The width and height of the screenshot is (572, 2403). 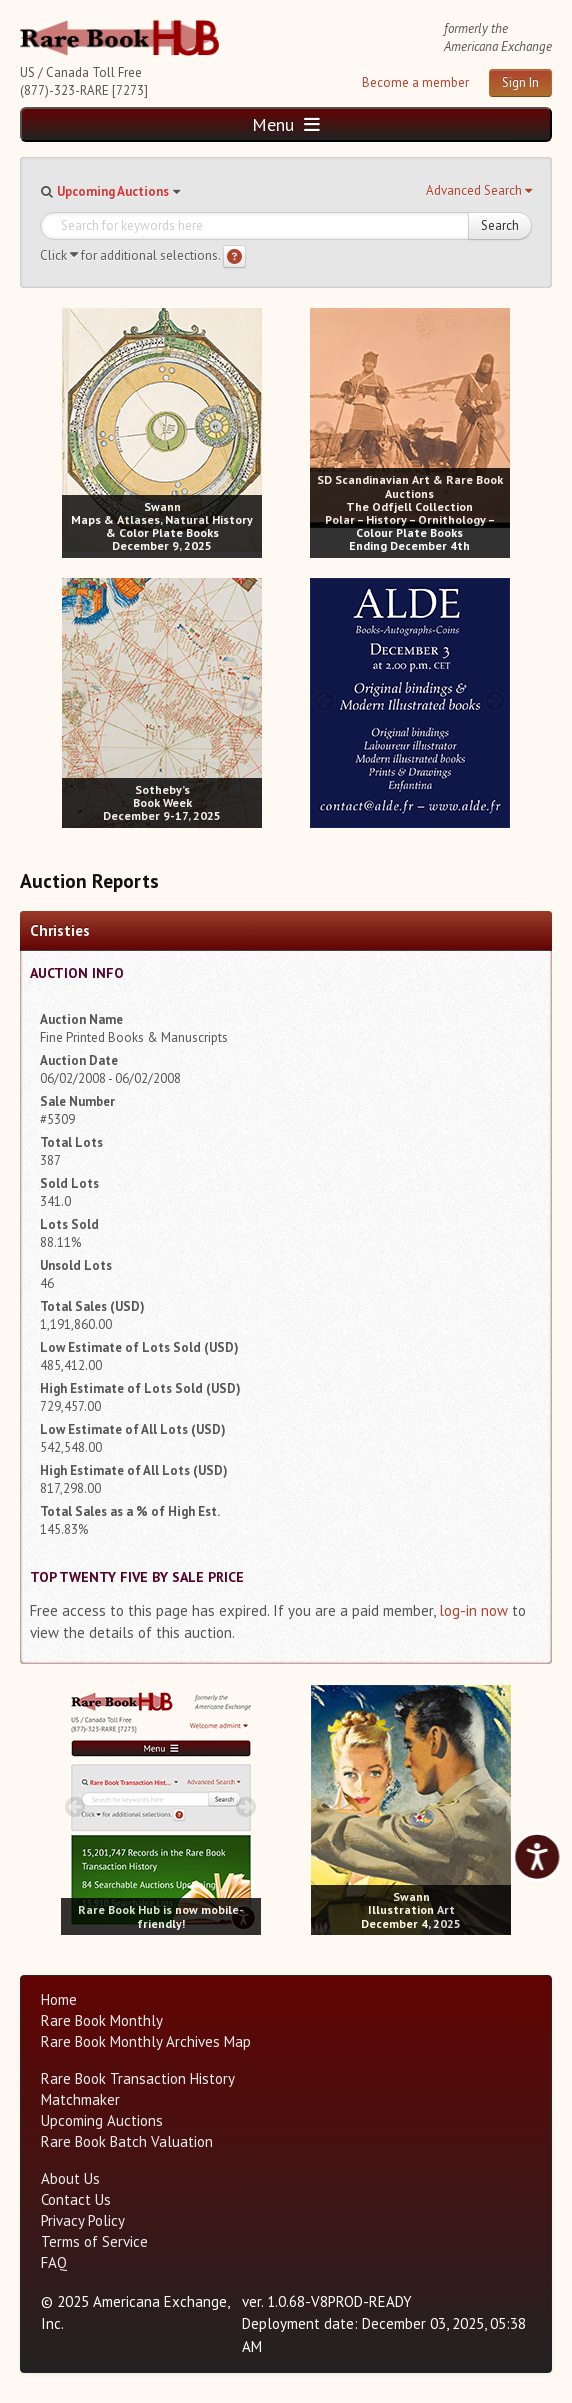 What do you see at coordinates (80, 2099) in the screenshot?
I see `Matchmaker` at bounding box center [80, 2099].